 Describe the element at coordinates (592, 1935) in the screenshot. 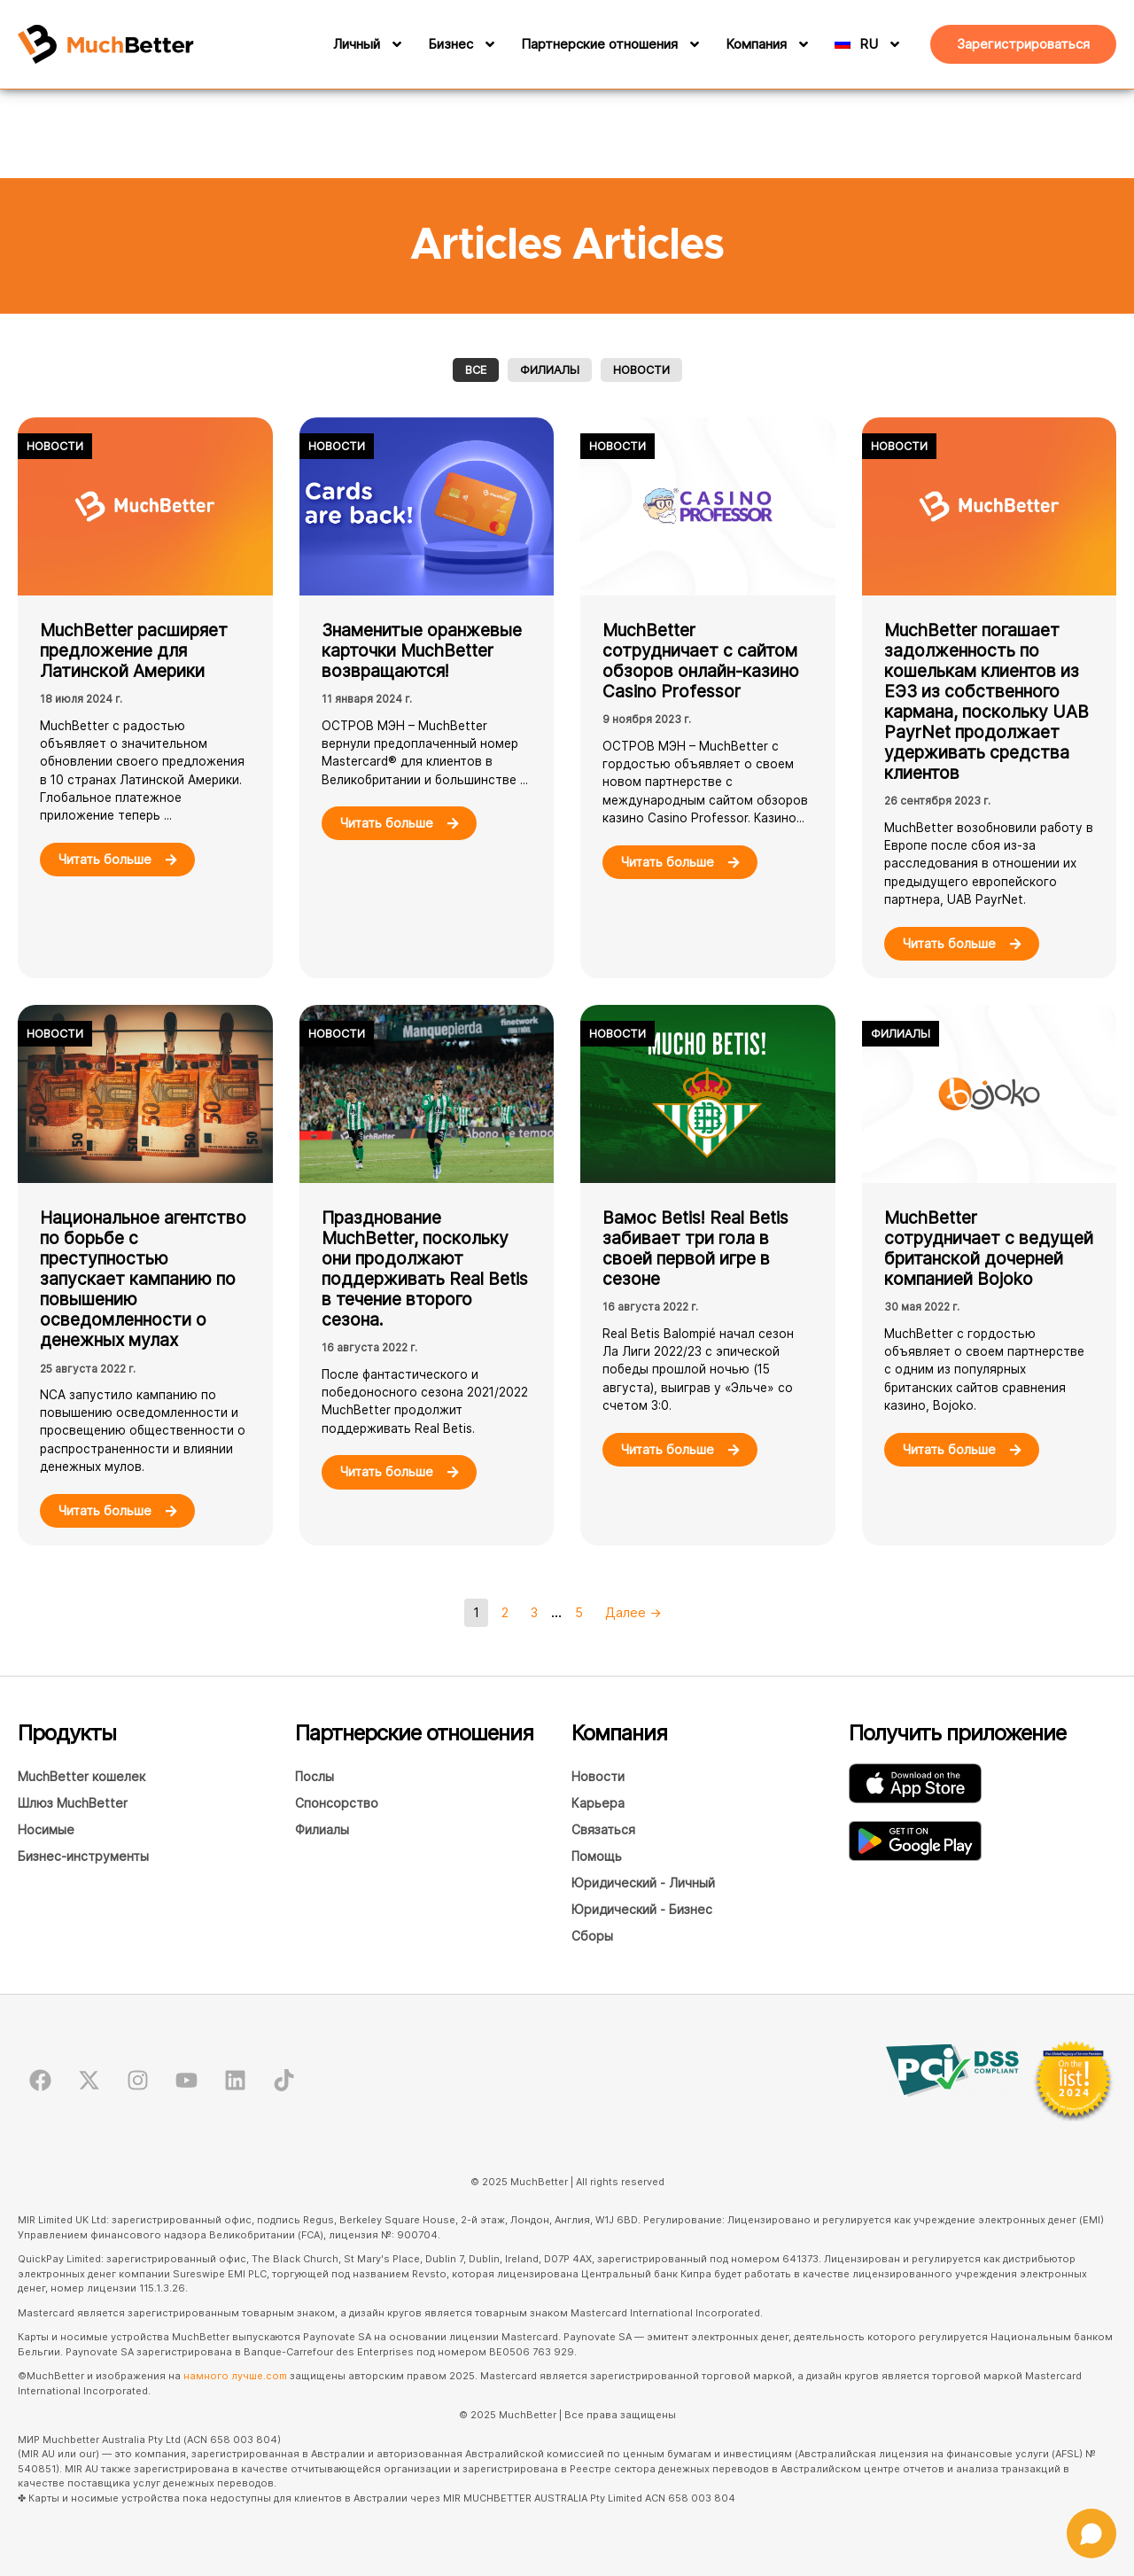

I see `Сборы` at that location.